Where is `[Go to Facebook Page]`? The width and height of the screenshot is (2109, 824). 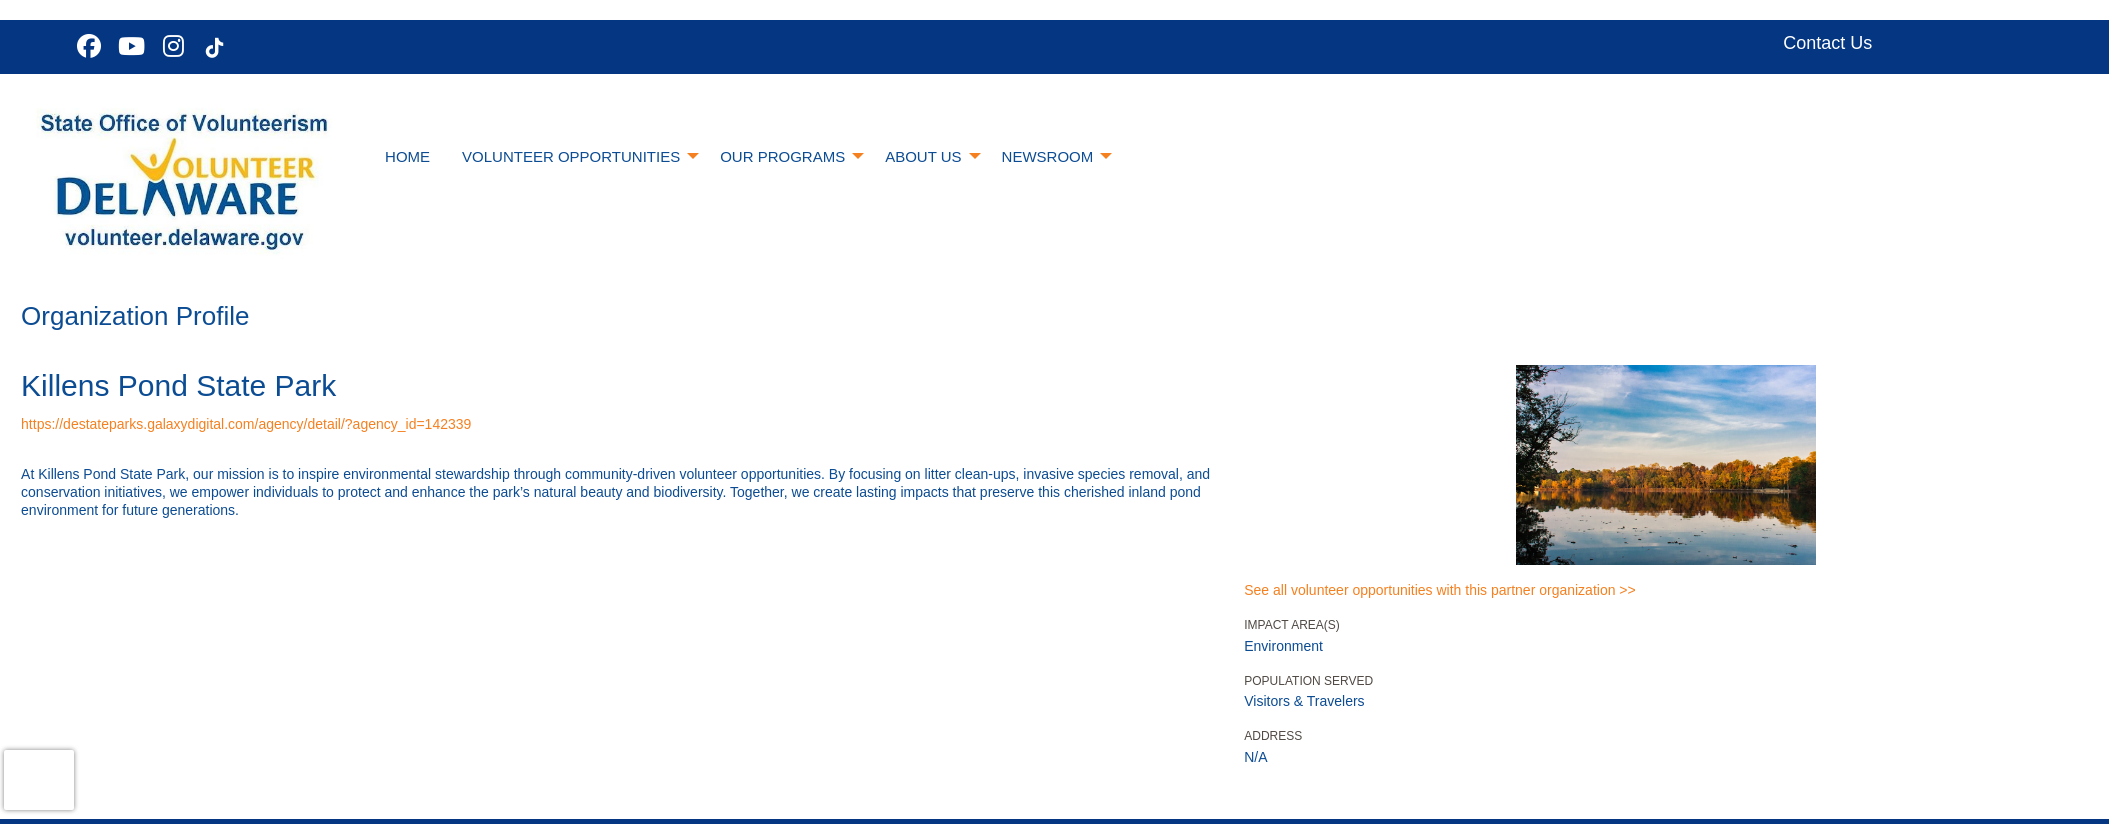 [Go to Facebook Page] is located at coordinates (86, 46).